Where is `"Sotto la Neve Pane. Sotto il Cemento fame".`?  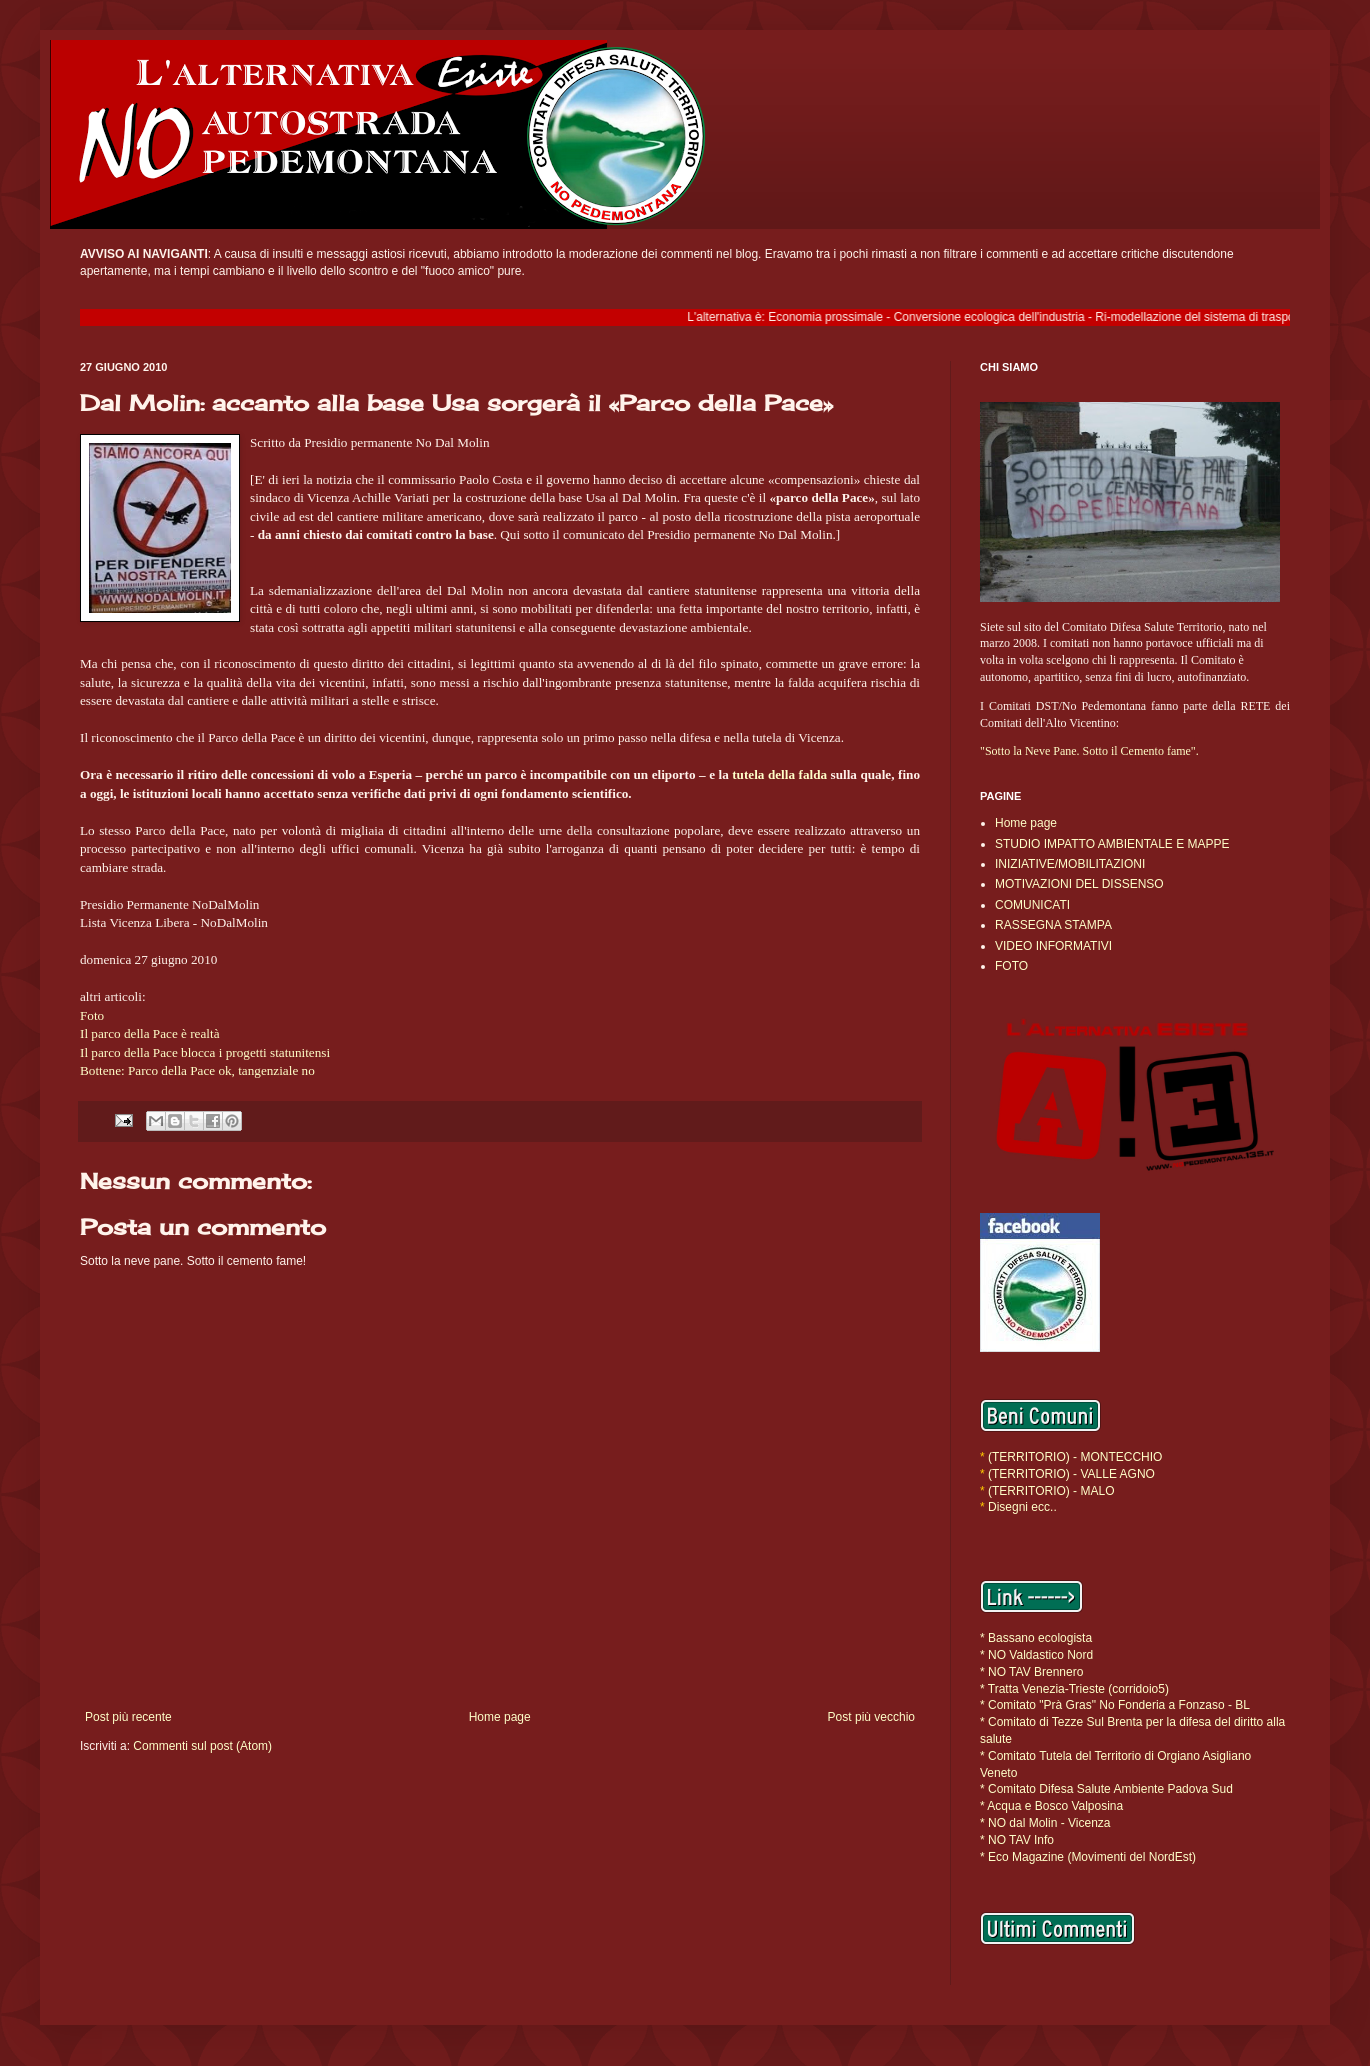
"Sotto la Neve Pane. Sotto il Cemento fame". is located at coordinates (1089, 751).